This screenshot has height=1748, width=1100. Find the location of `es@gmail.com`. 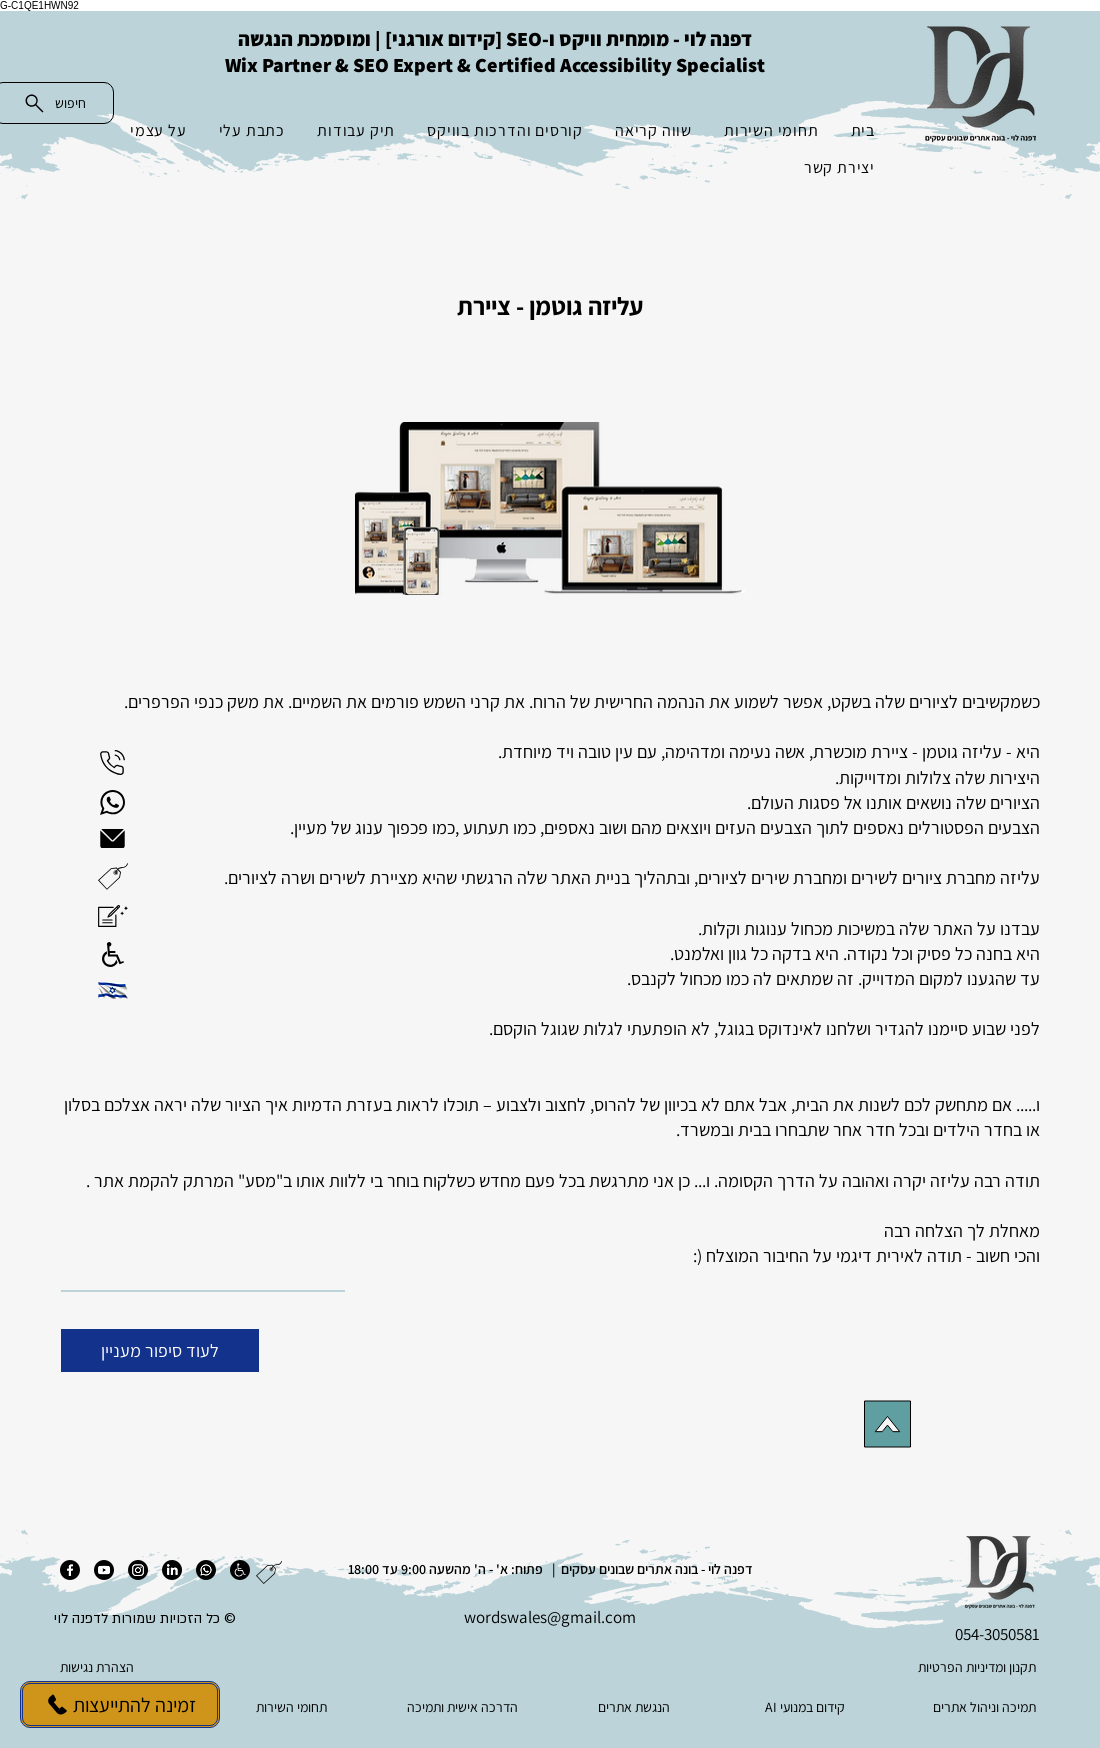

es@gmail.com is located at coordinates (584, 1617).